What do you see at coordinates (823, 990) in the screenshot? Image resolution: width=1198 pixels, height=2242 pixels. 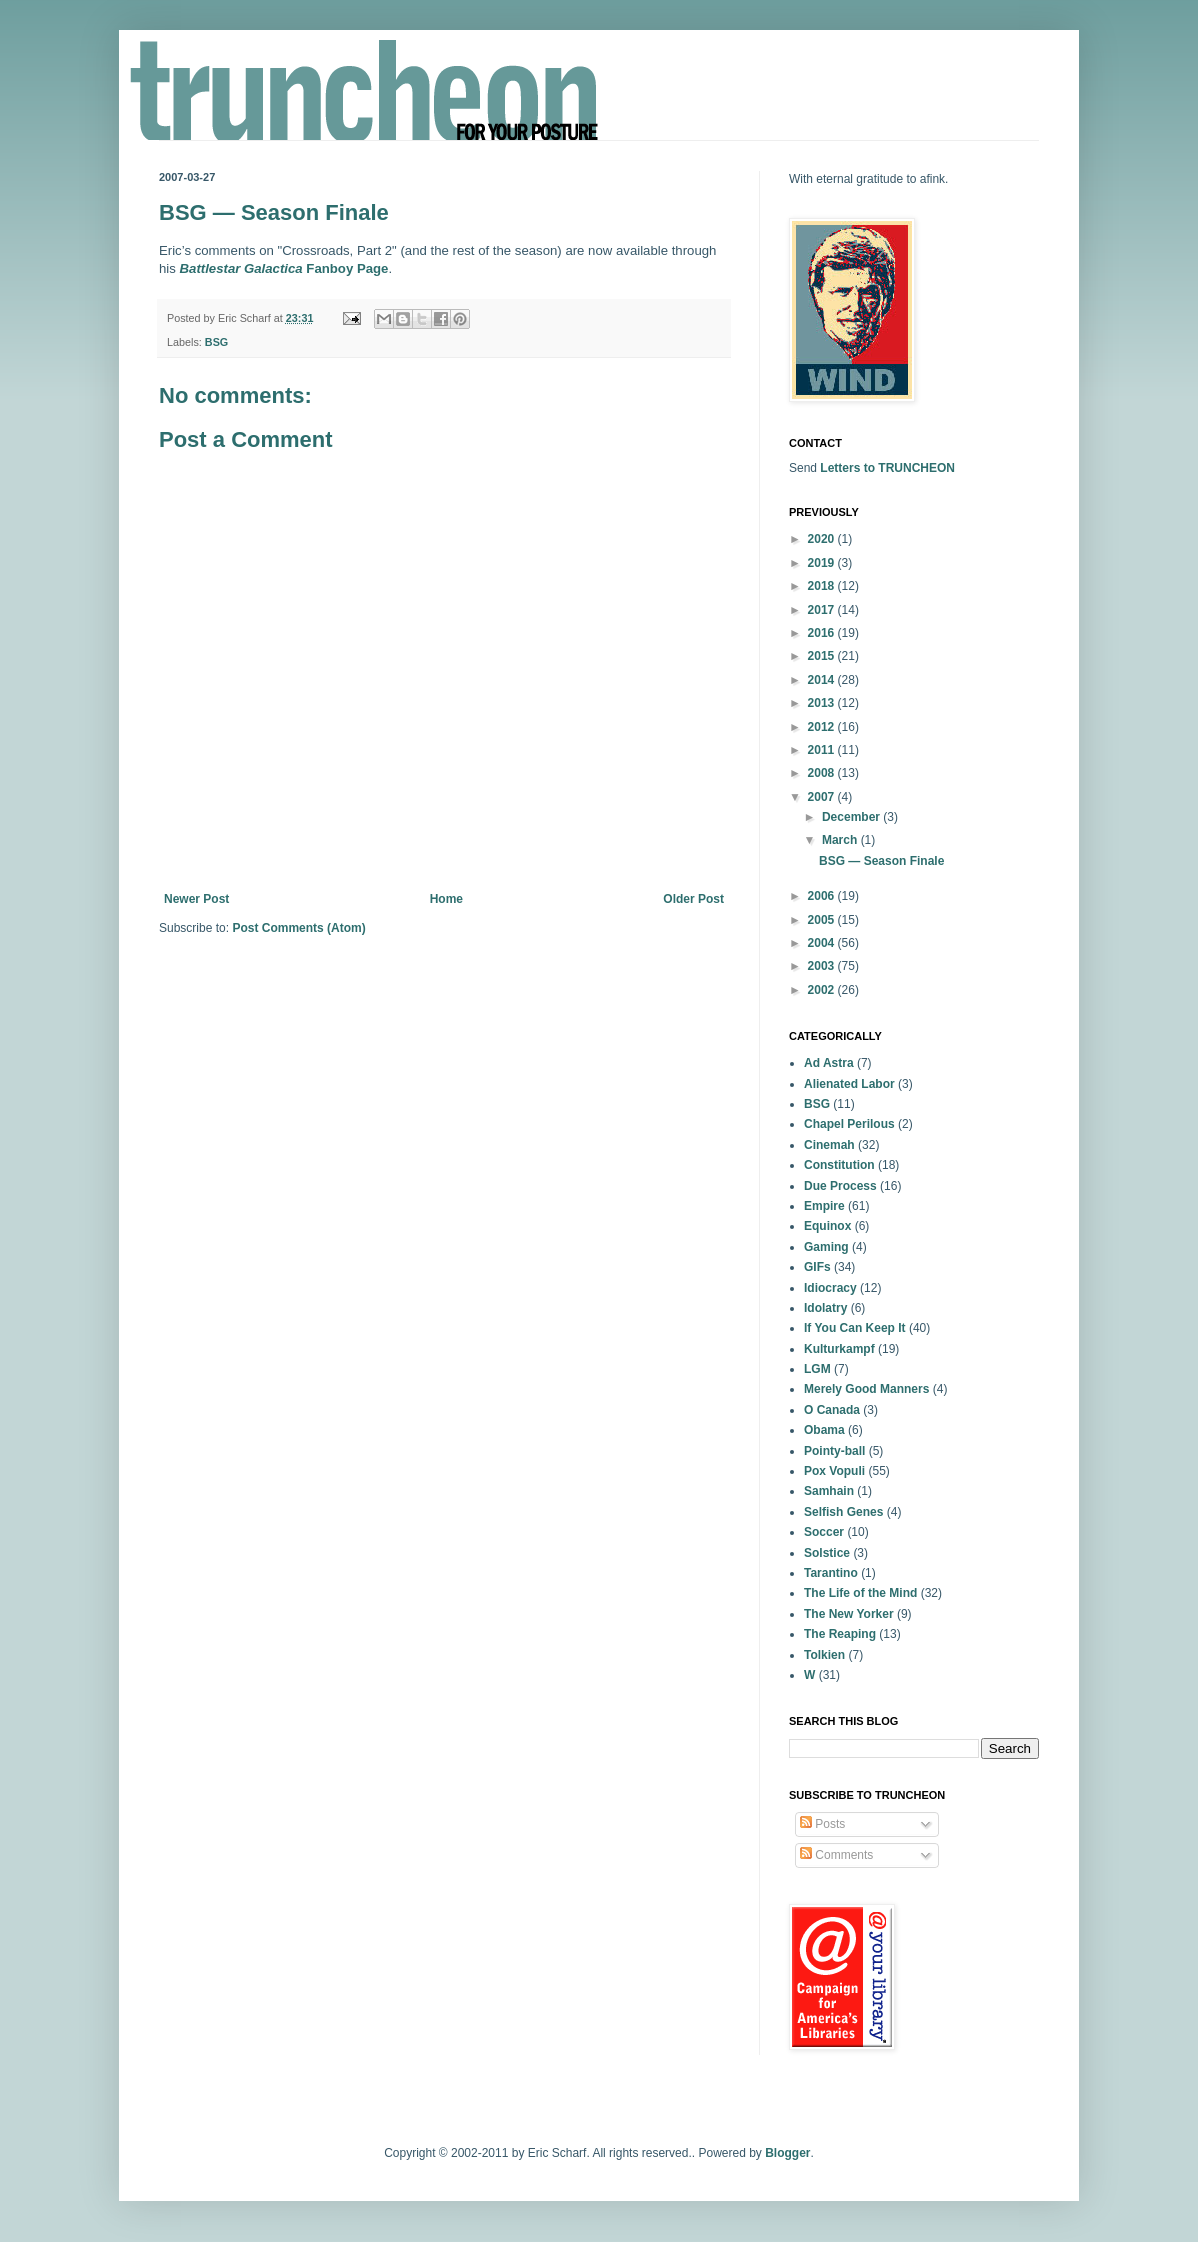 I see `2002` at bounding box center [823, 990].